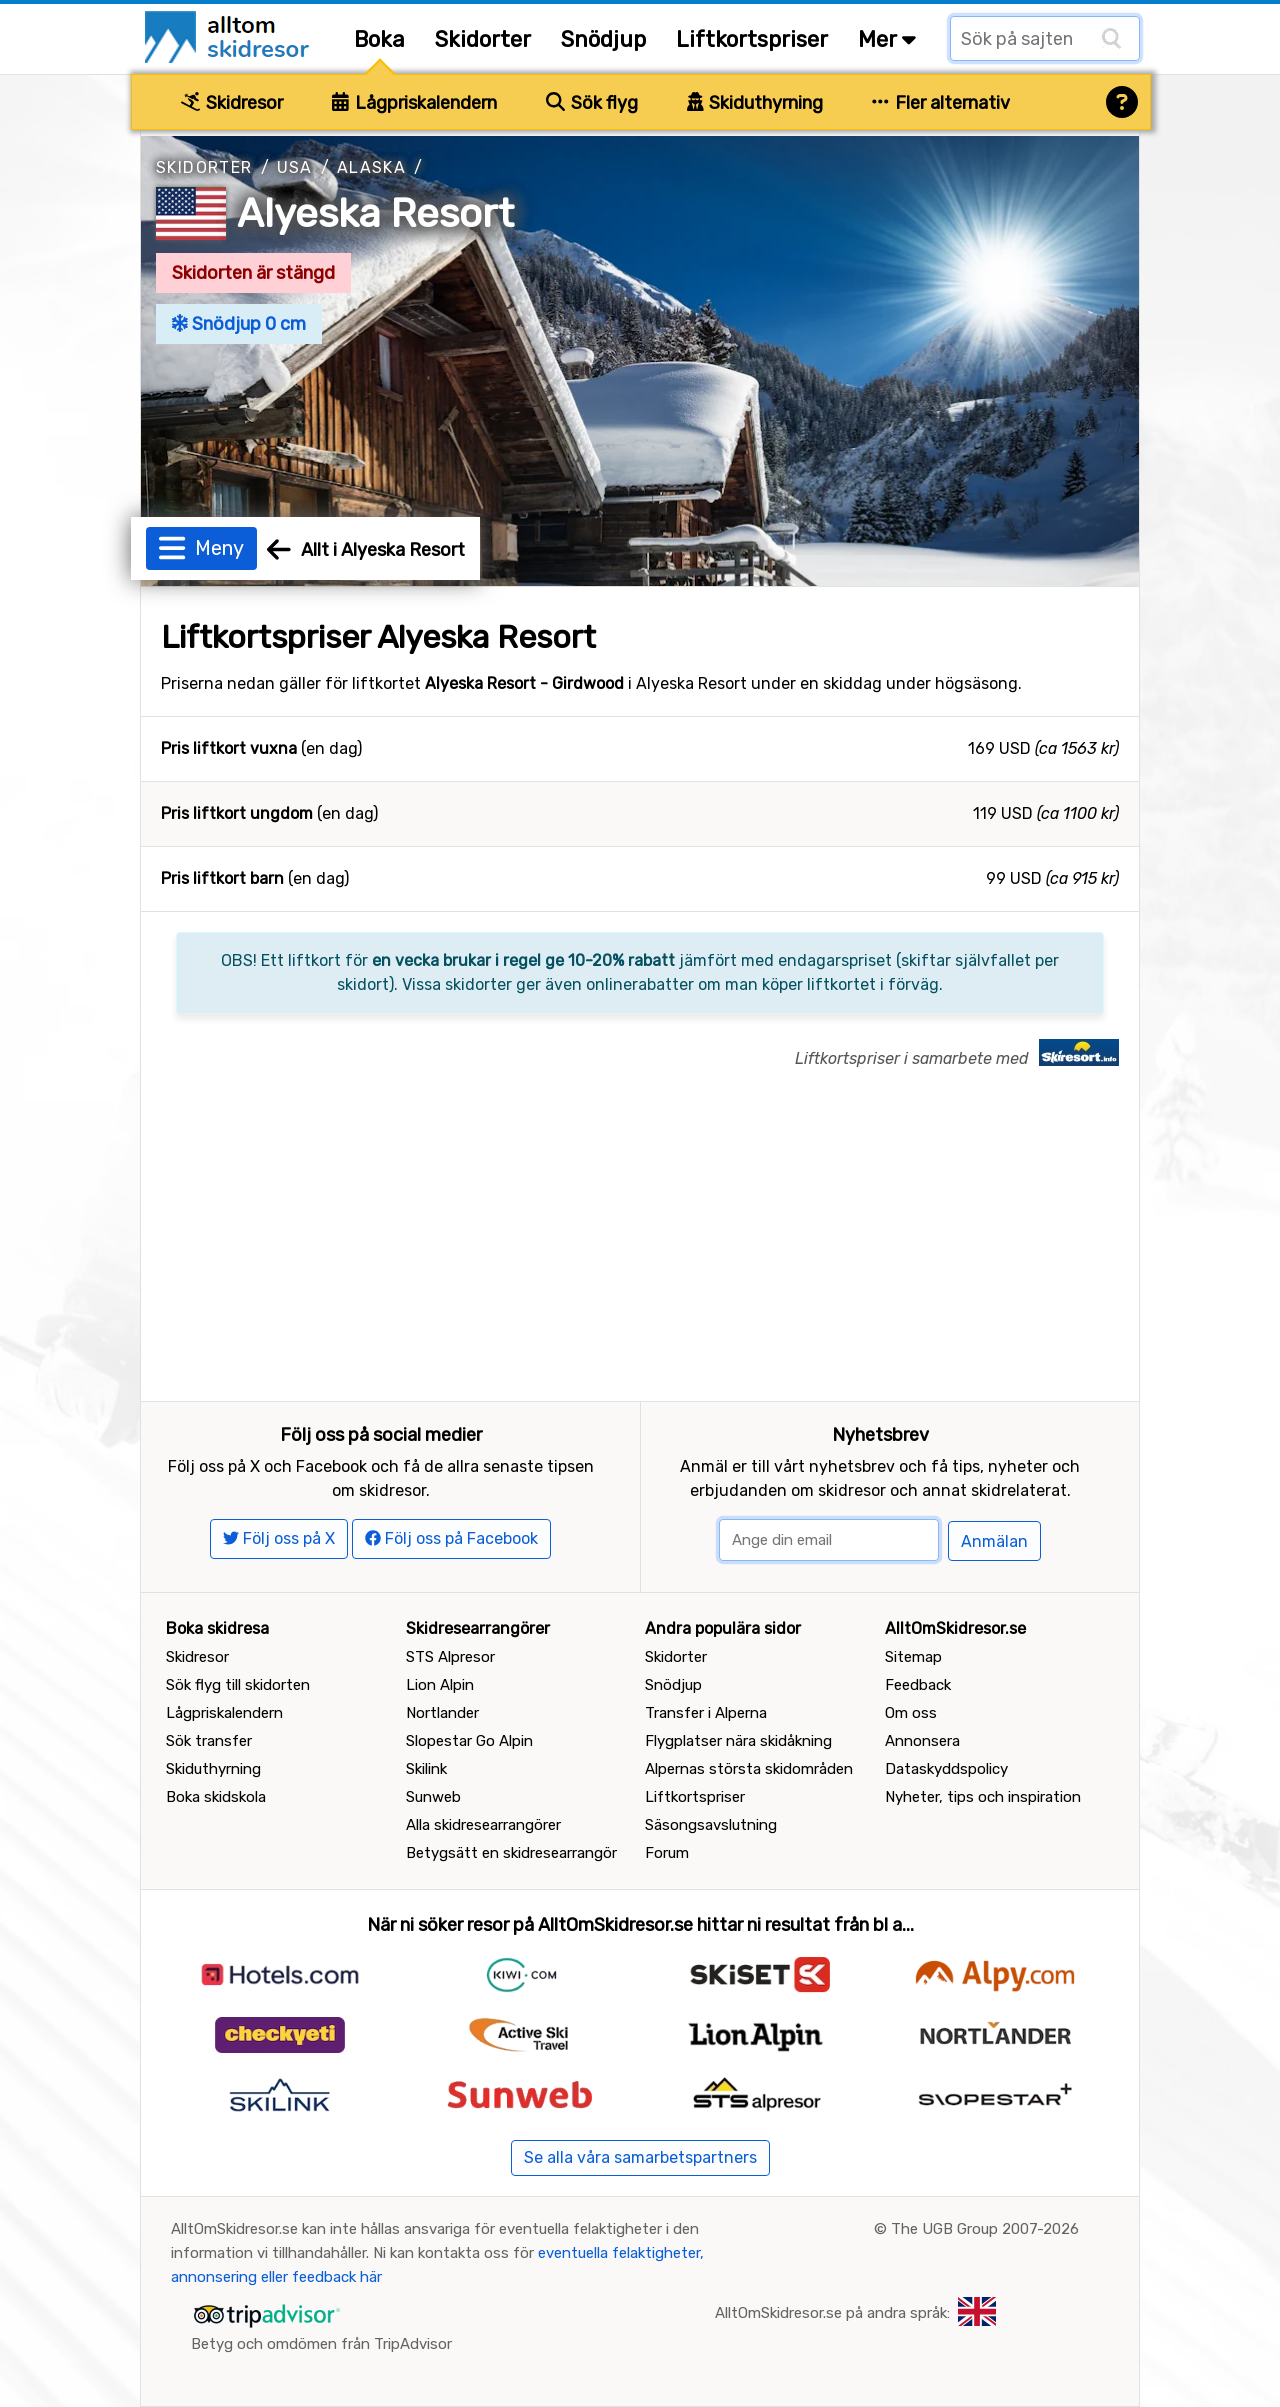 Image resolution: width=1280 pixels, height=2407 pixels. Describe the element at coordinates (994, 1541) in the screenshot. I see `Anmälan` at that location.